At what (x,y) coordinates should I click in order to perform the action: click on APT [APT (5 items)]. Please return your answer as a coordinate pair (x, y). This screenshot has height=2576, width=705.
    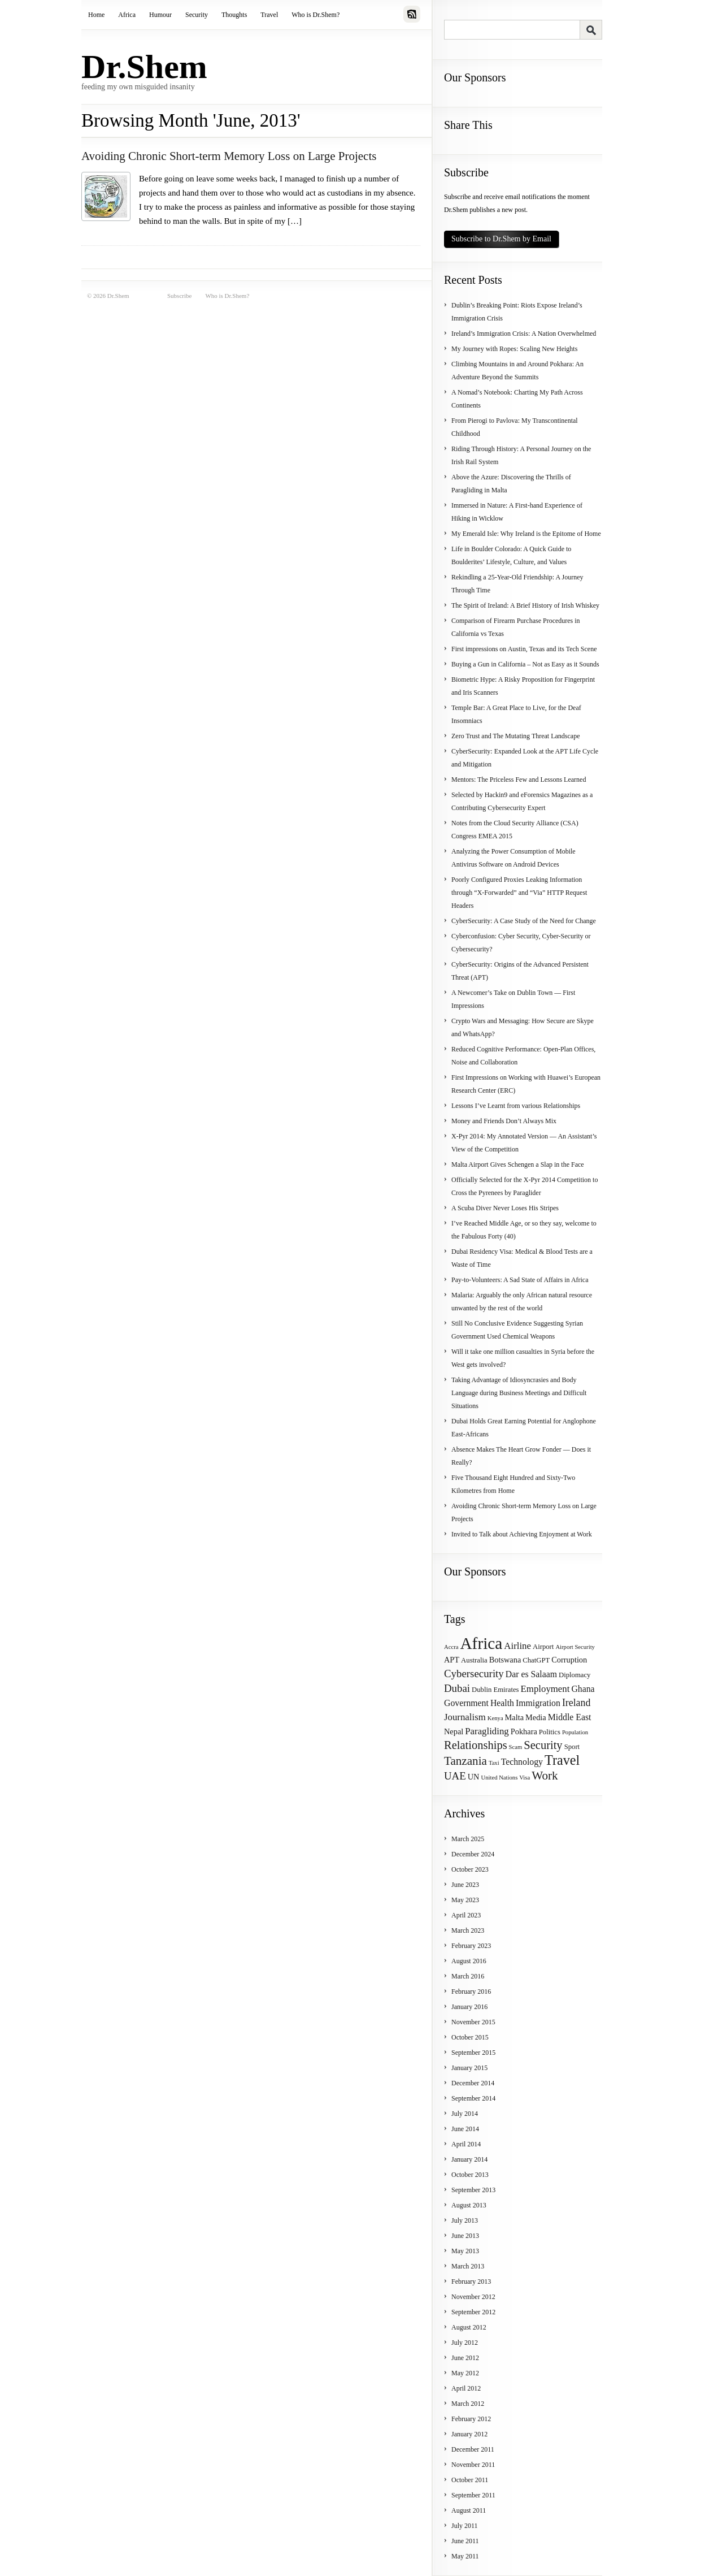
    Looking at the image, I should click on (451, 1659).